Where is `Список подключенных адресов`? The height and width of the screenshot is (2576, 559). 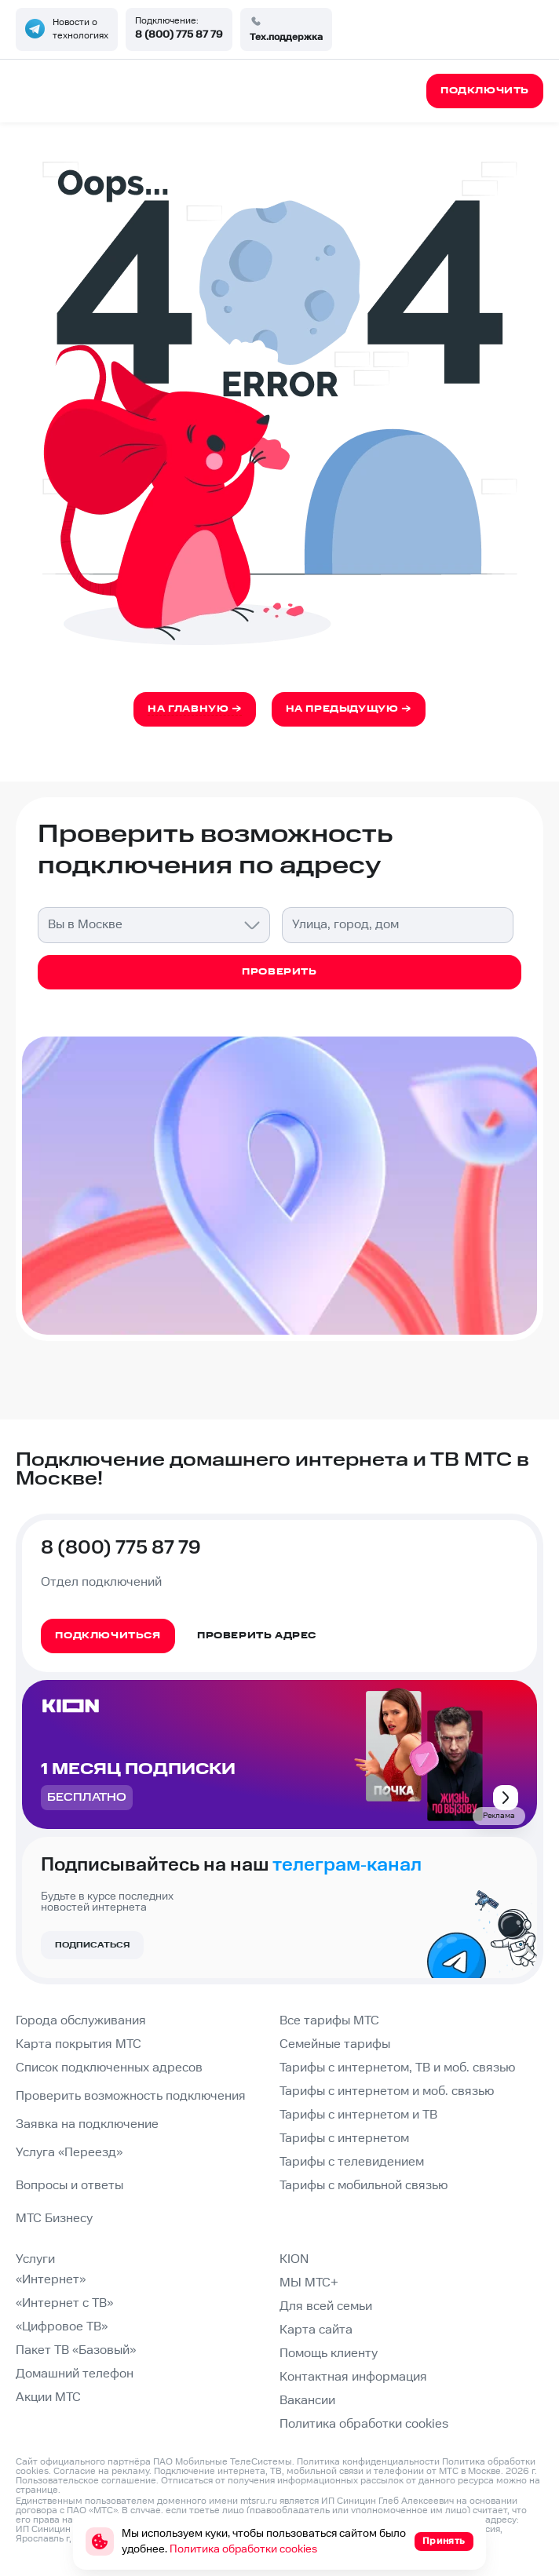 Список подключенных адресов is located at coordinates (109, 2067).